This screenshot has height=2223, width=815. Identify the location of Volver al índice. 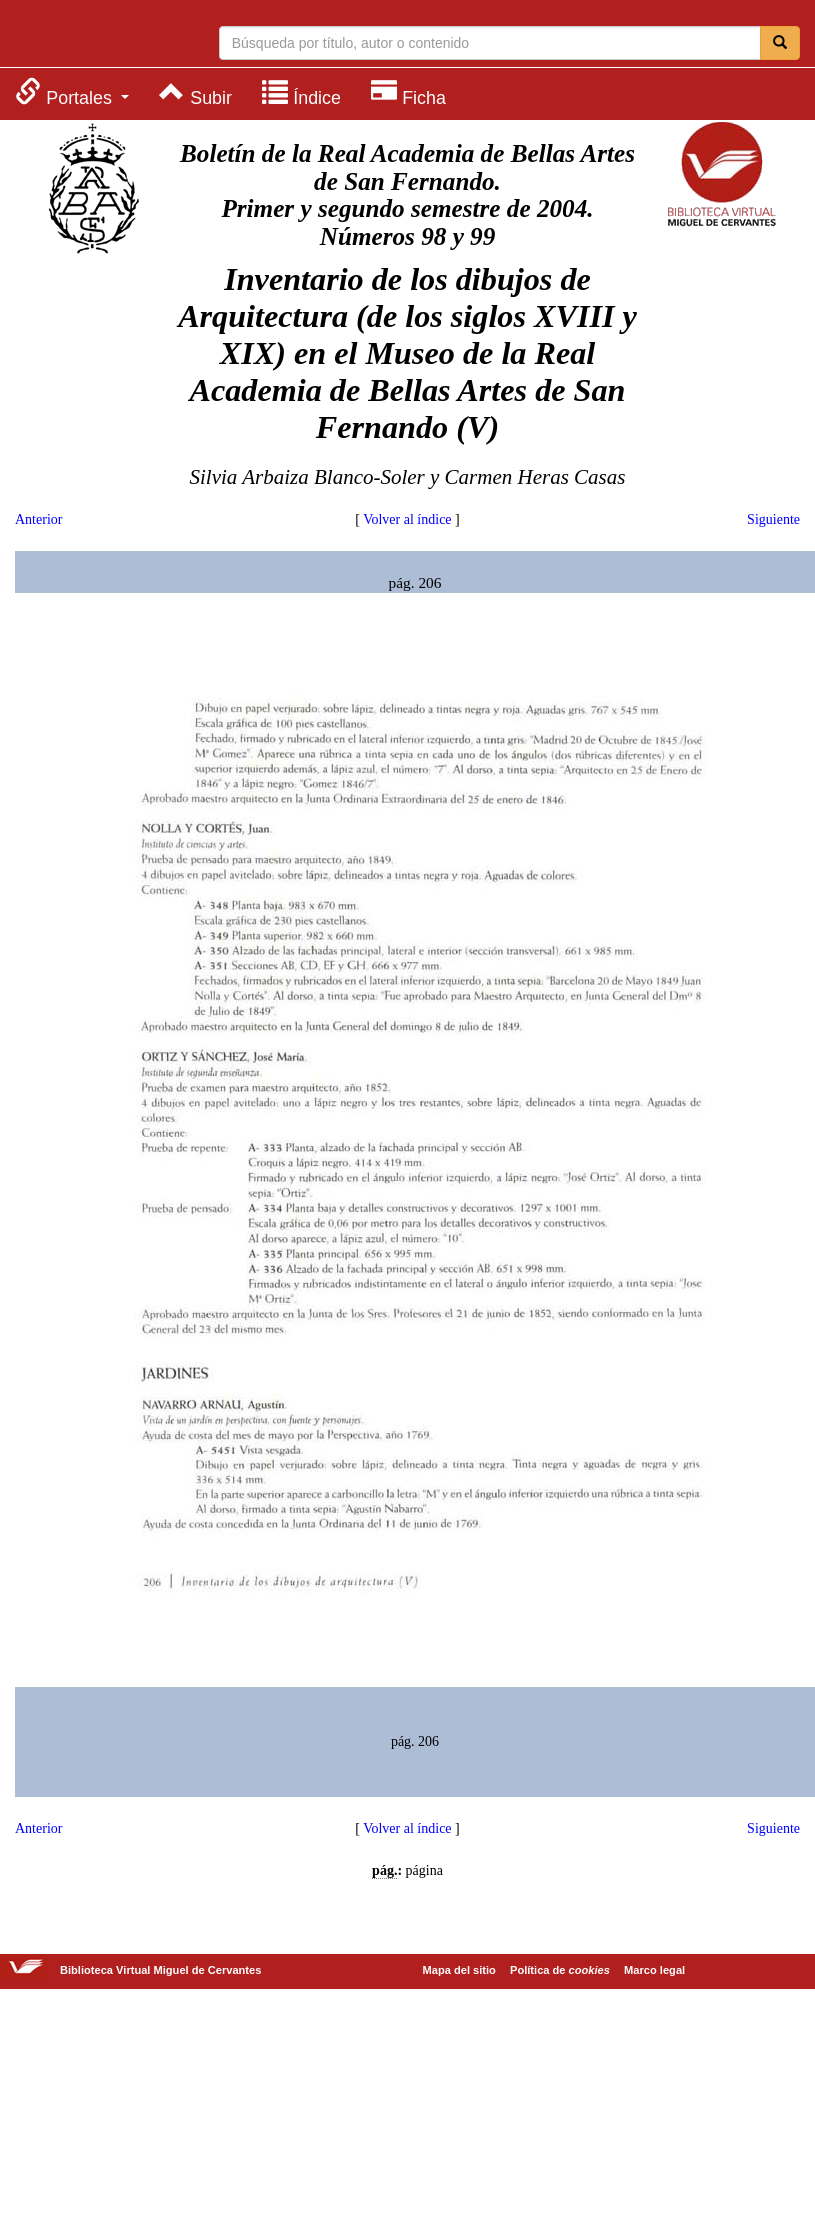
(407, 519).